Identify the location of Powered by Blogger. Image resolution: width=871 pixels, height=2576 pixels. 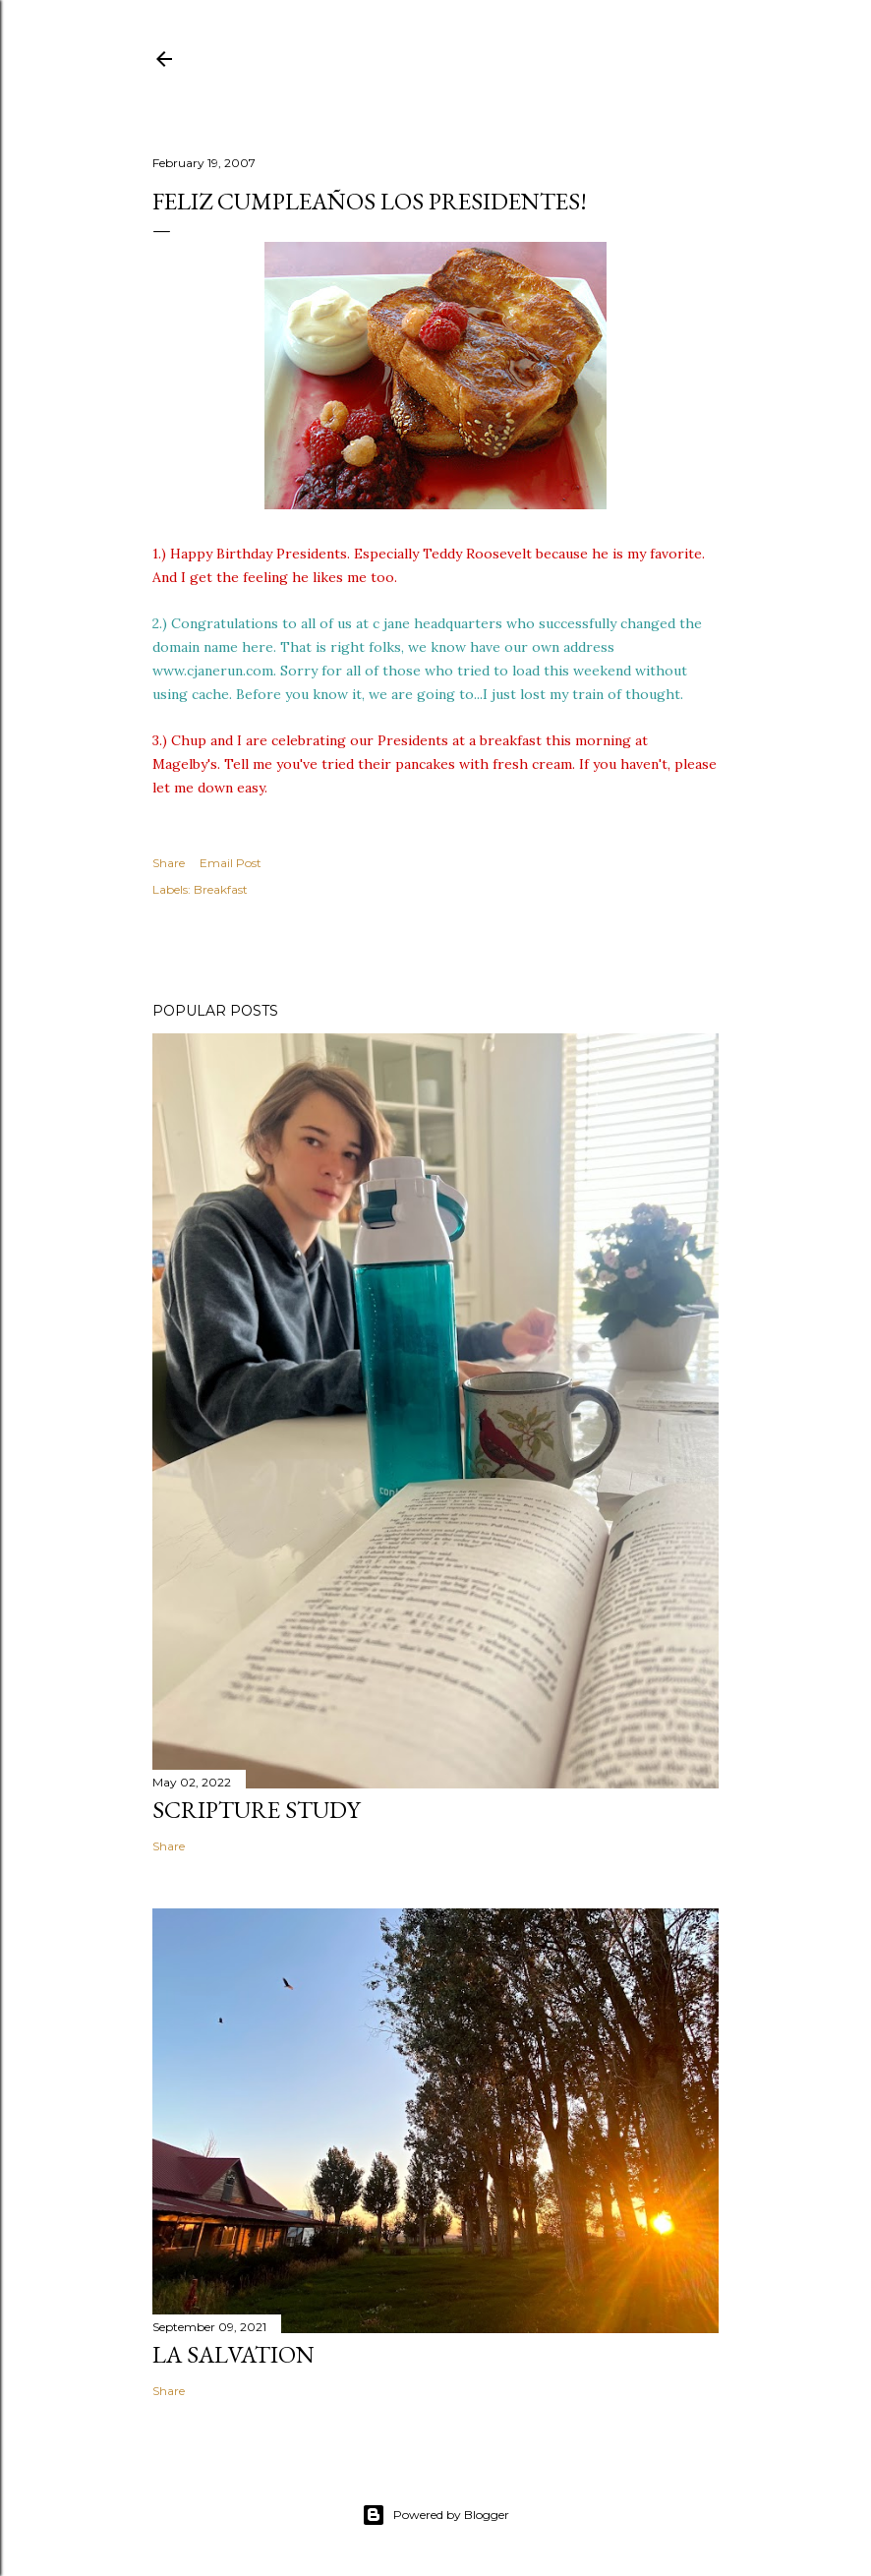
(435, 2515).